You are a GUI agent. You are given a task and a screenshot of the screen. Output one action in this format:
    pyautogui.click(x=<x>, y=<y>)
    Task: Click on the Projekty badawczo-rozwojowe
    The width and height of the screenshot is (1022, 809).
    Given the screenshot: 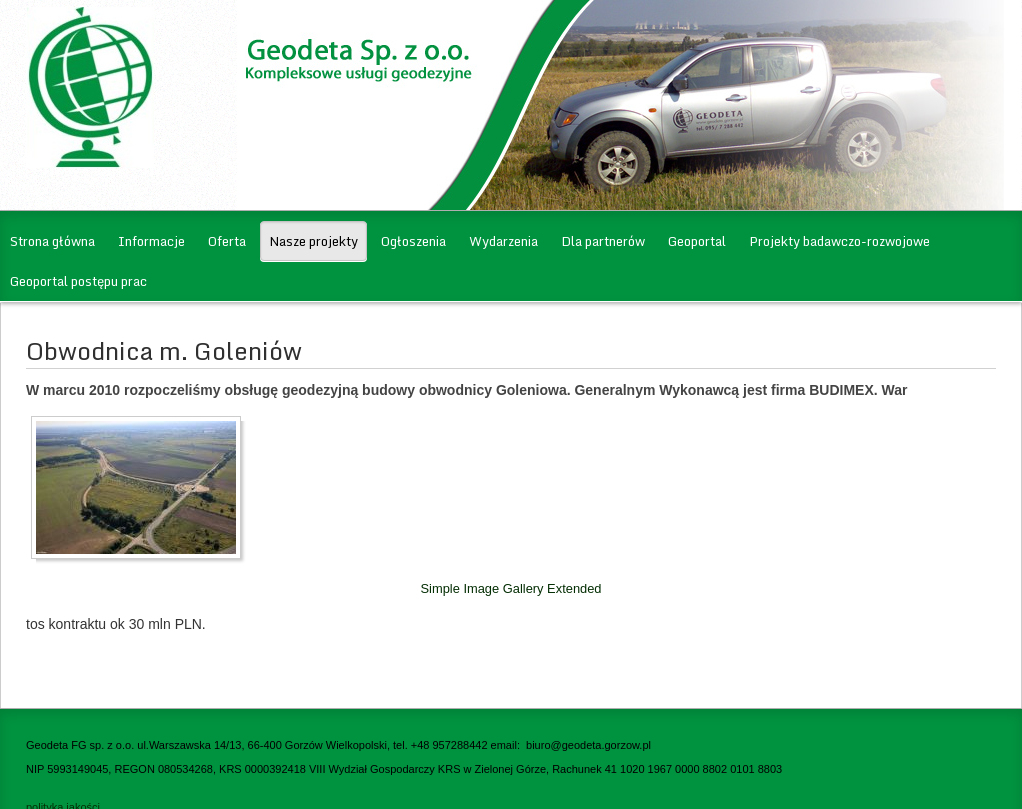 What is the action you would take?
    pyautogui.click(x=839, y=241)
    